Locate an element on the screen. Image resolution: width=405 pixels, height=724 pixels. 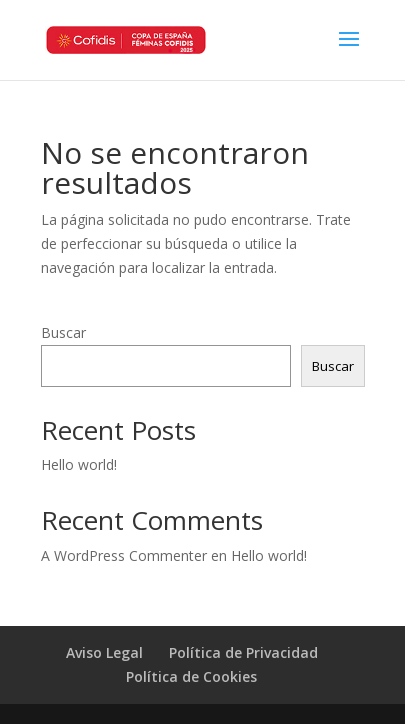
A WordPress Commenter is located at coordinates (124, 555).